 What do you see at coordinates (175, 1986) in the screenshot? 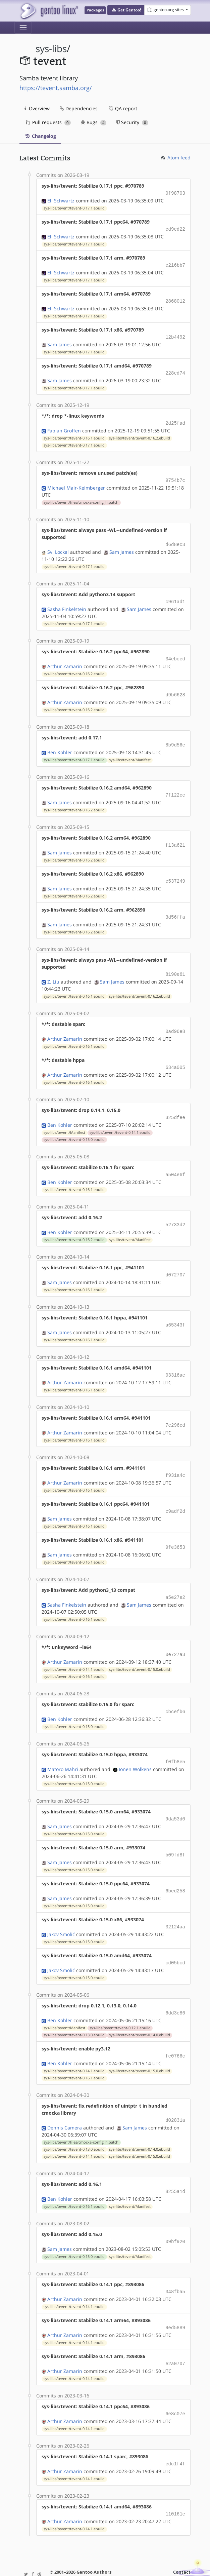
I see `6dd3e86` at bounding box center [175, 1986].